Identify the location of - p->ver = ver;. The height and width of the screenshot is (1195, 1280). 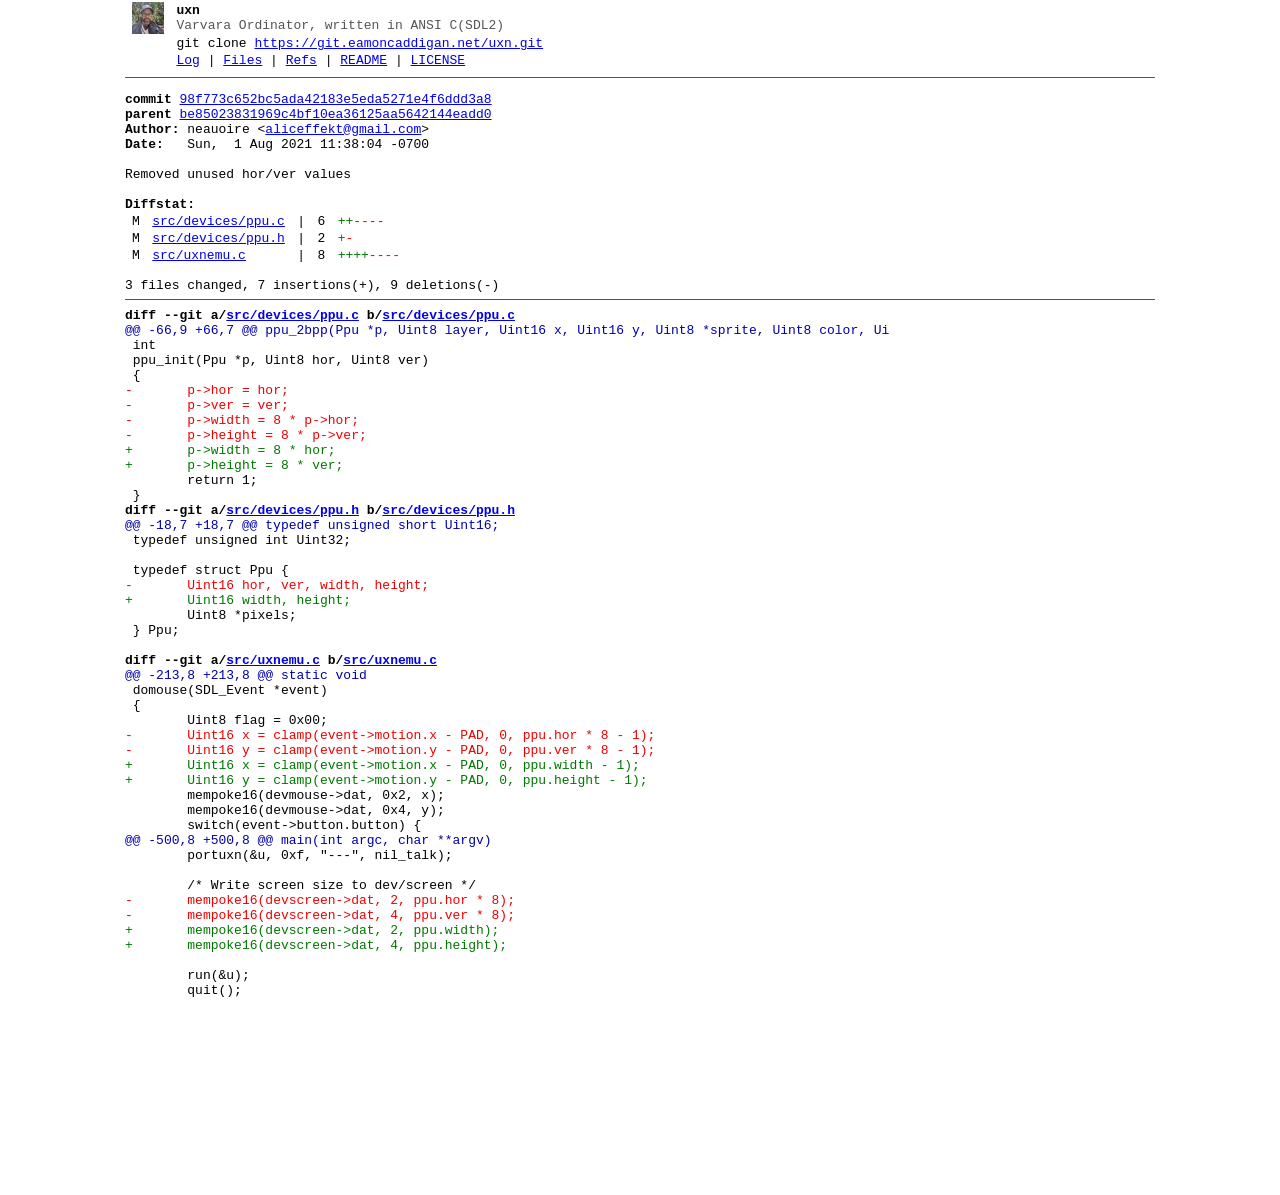
(199, 471).